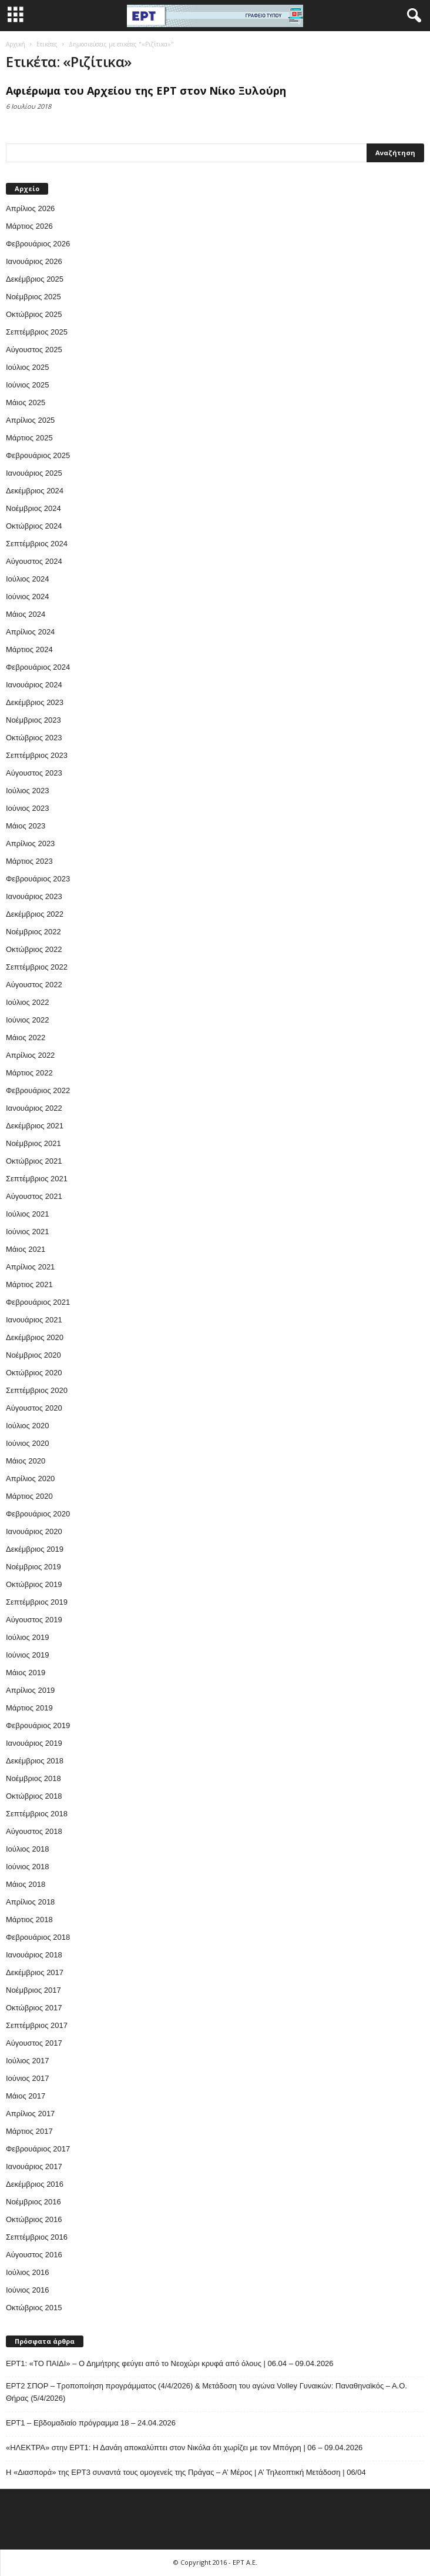  I want to click on Φεβρουάριος 2026, so click(38, 243).